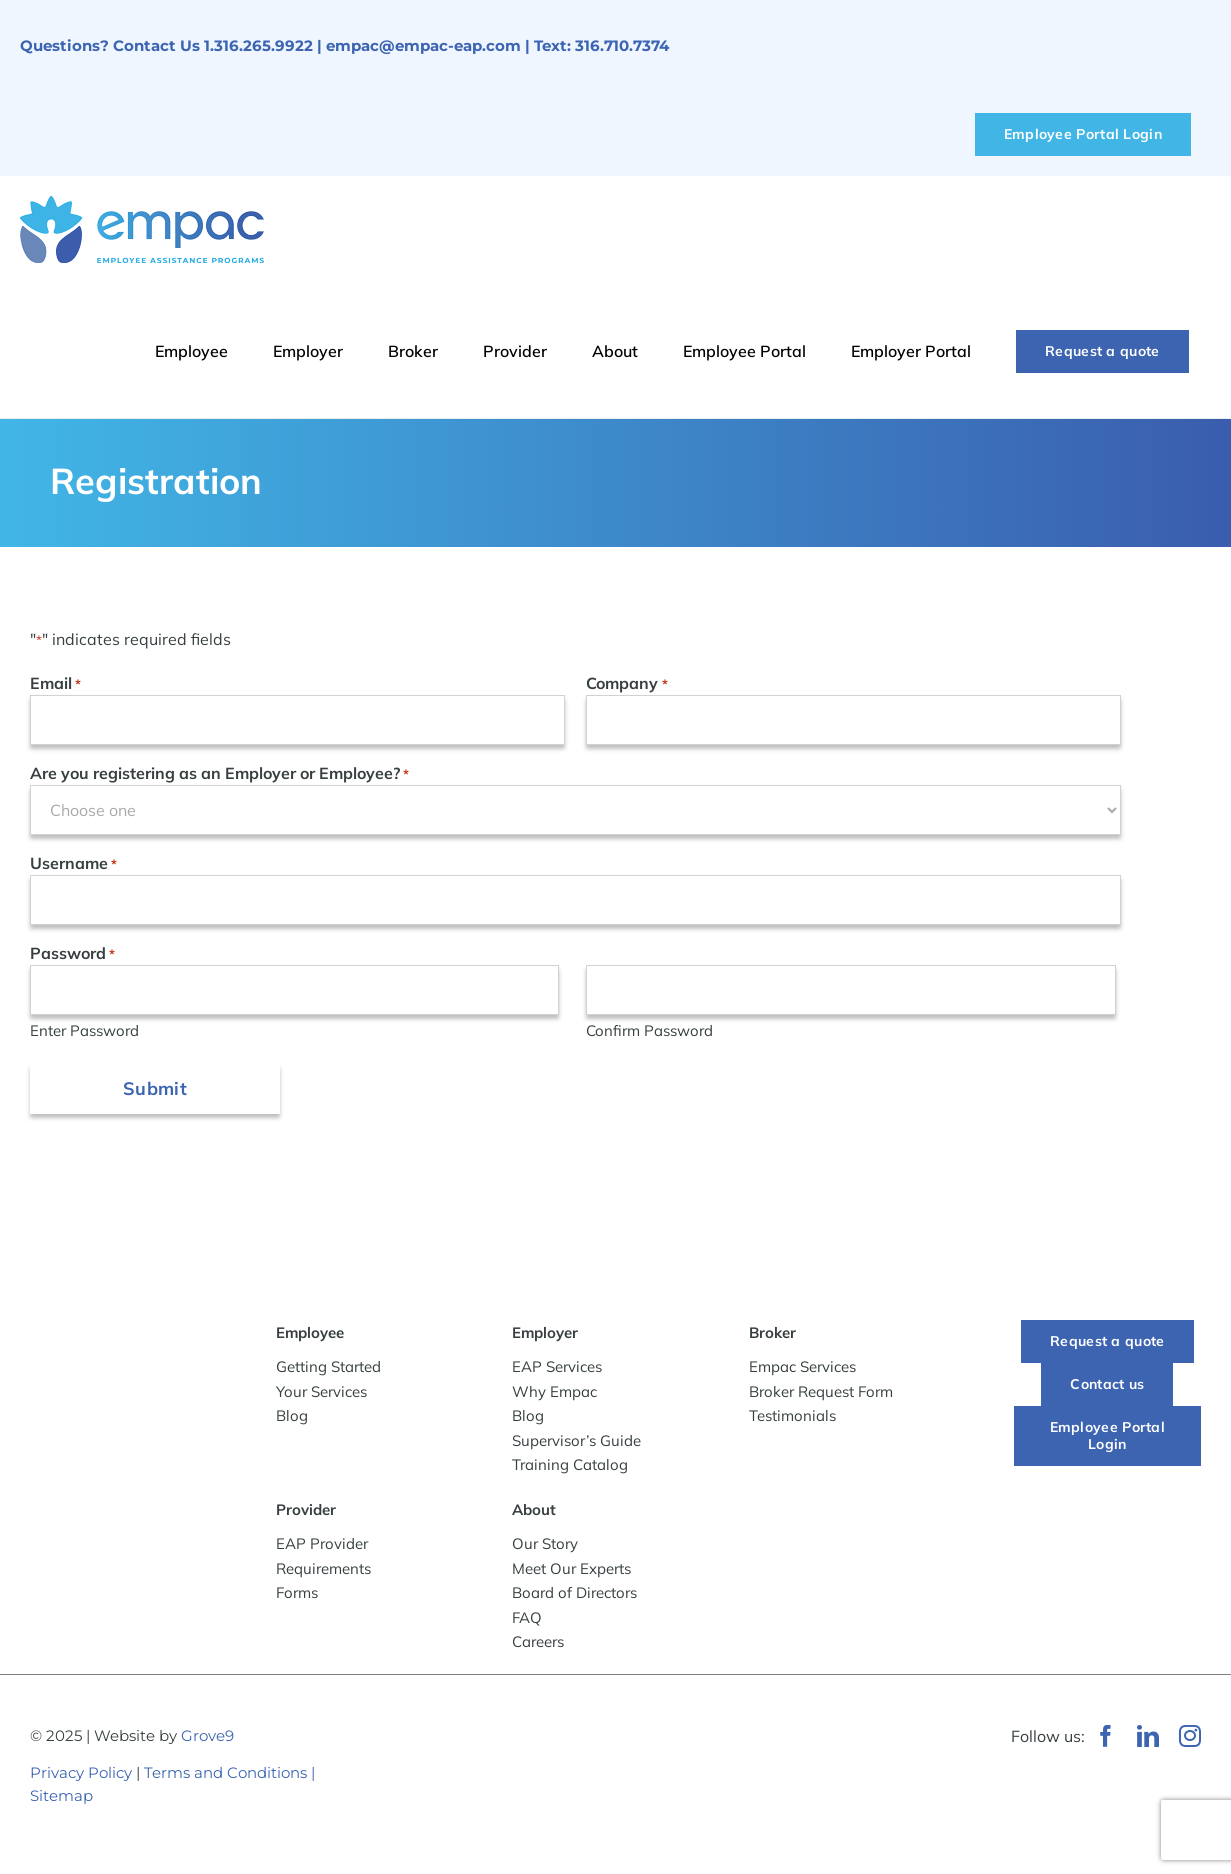  I want to click on Board of Directors, so click(574, 1596).